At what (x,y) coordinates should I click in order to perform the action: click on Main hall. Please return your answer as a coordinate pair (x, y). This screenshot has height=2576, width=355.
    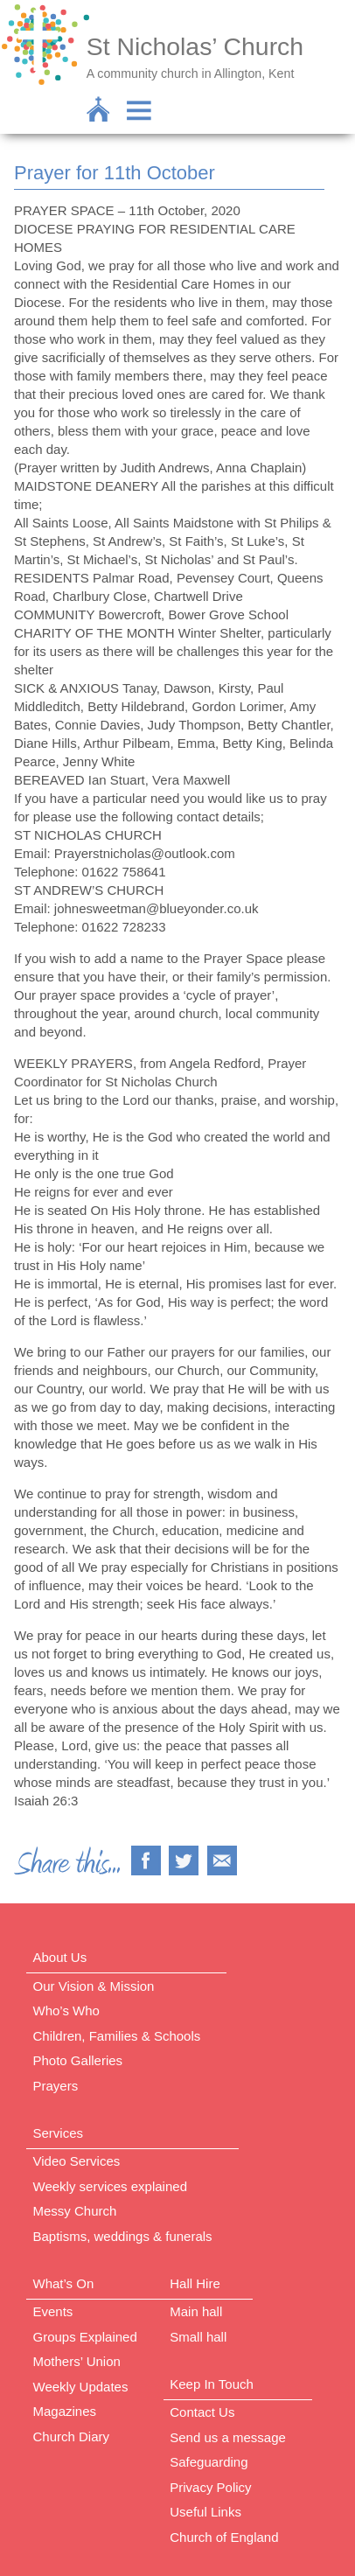
    Looking at the image, I should click on (196, 2311).